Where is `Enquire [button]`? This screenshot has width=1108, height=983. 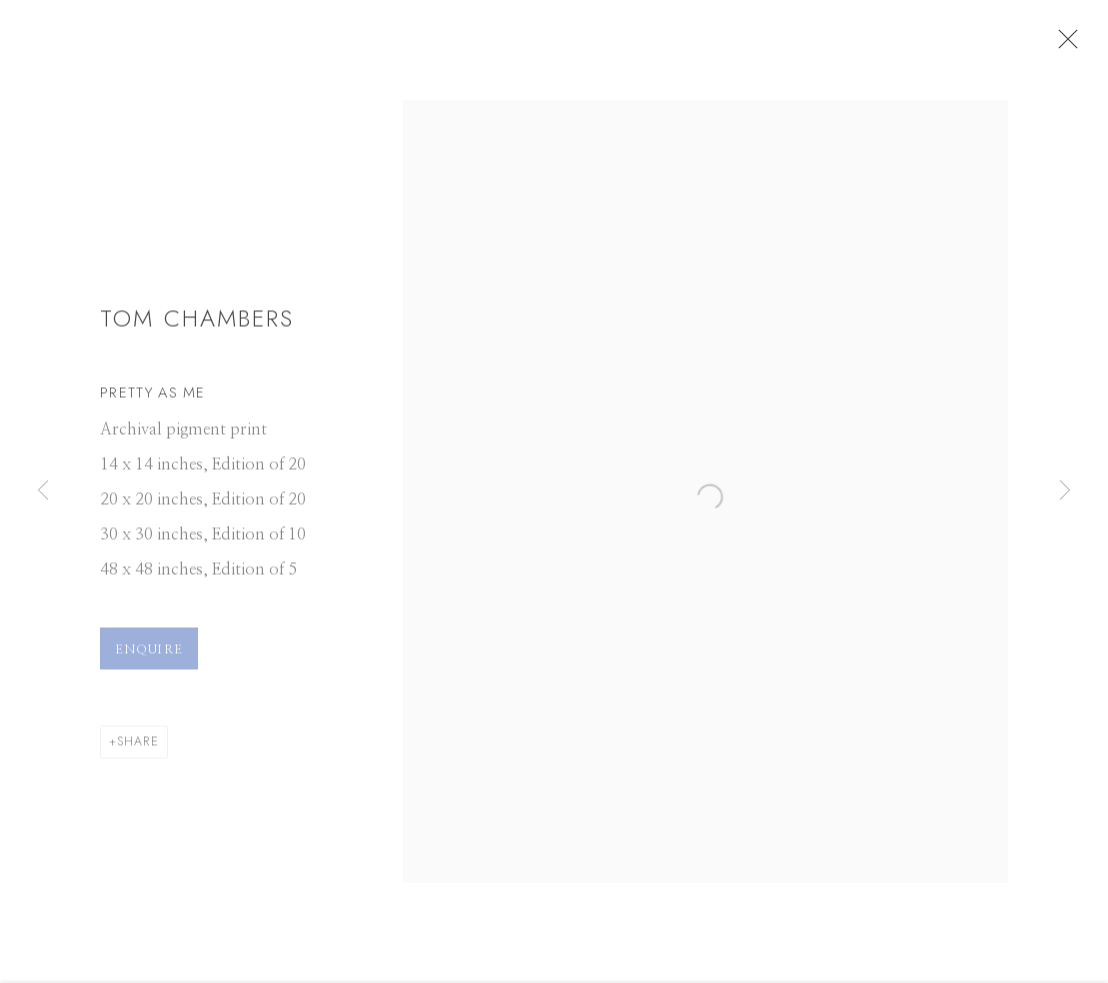
Enquire [button] is located at coordinates (149, 658).